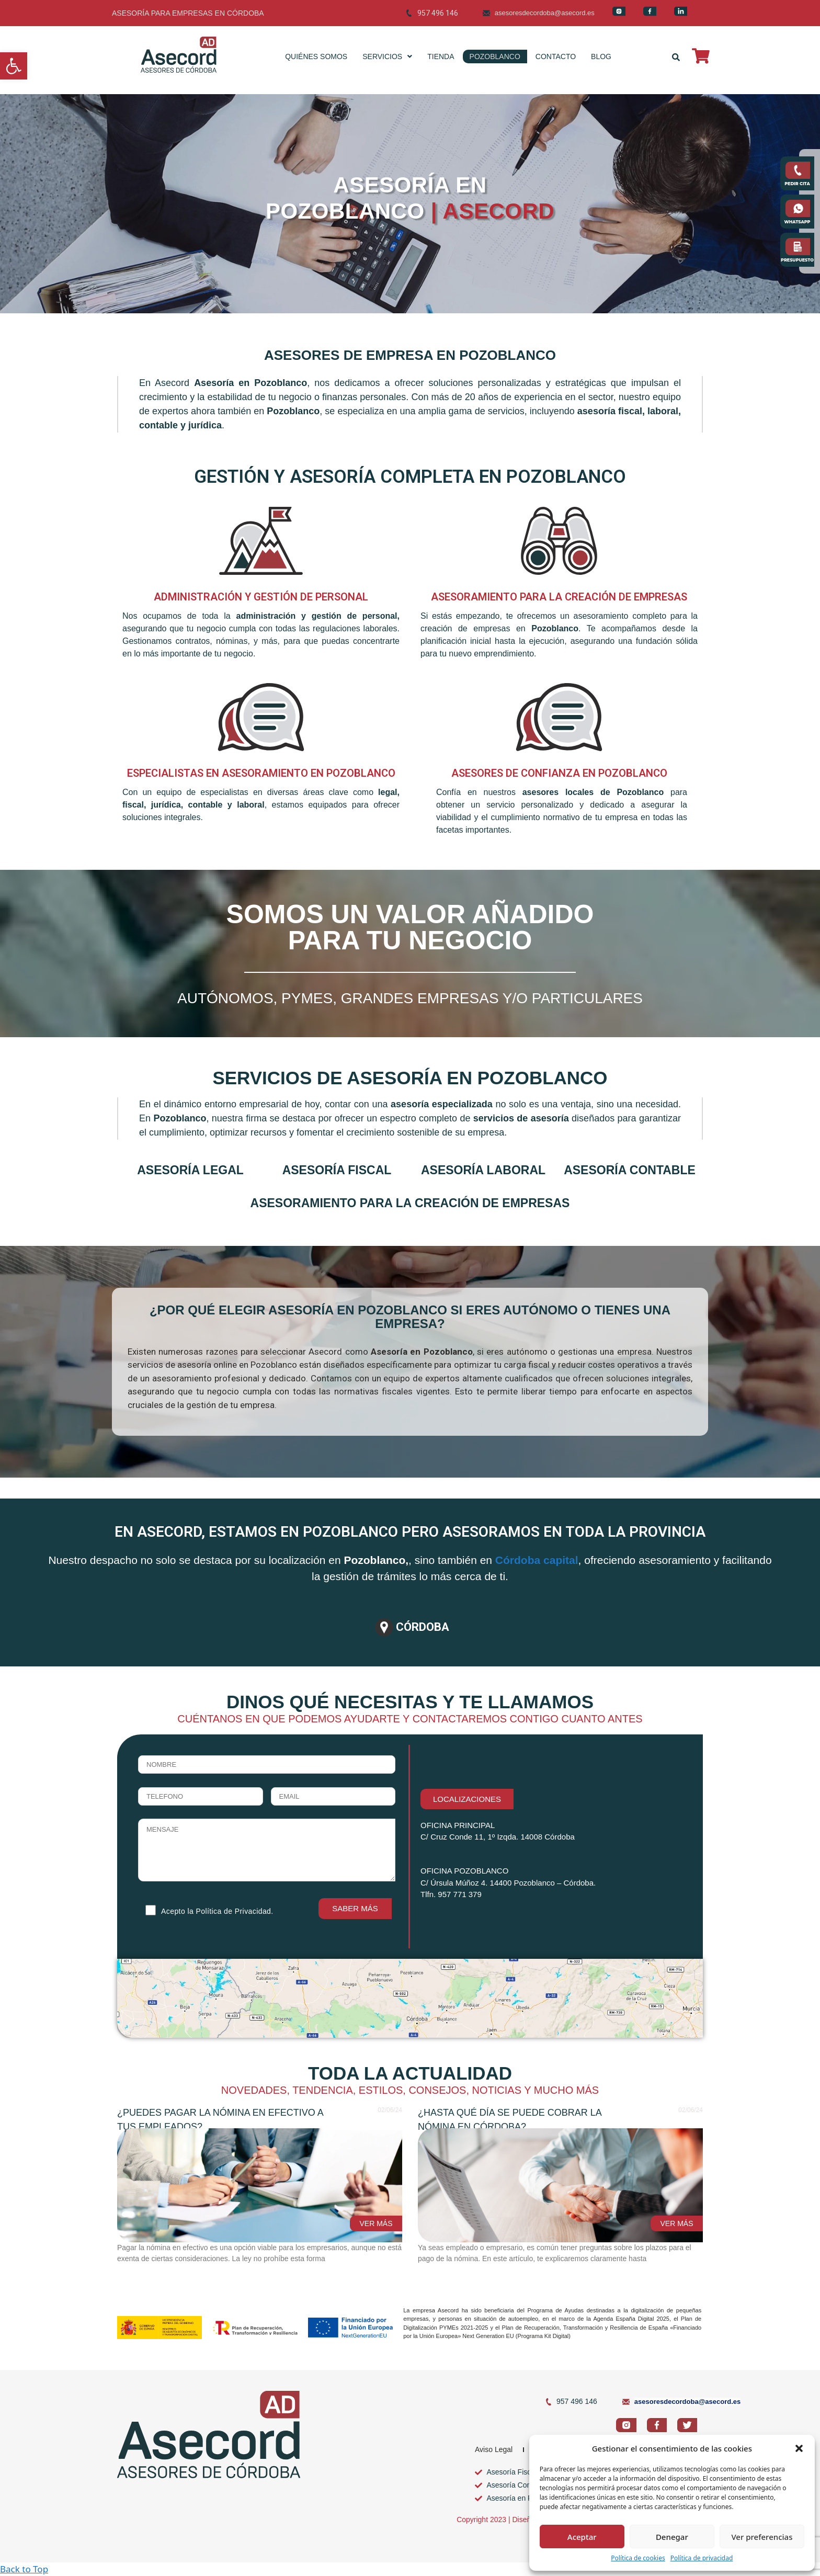 This screenshot has width=820, height=2576. I want to click on Asesoría Fiscal, so click(337, 1170).